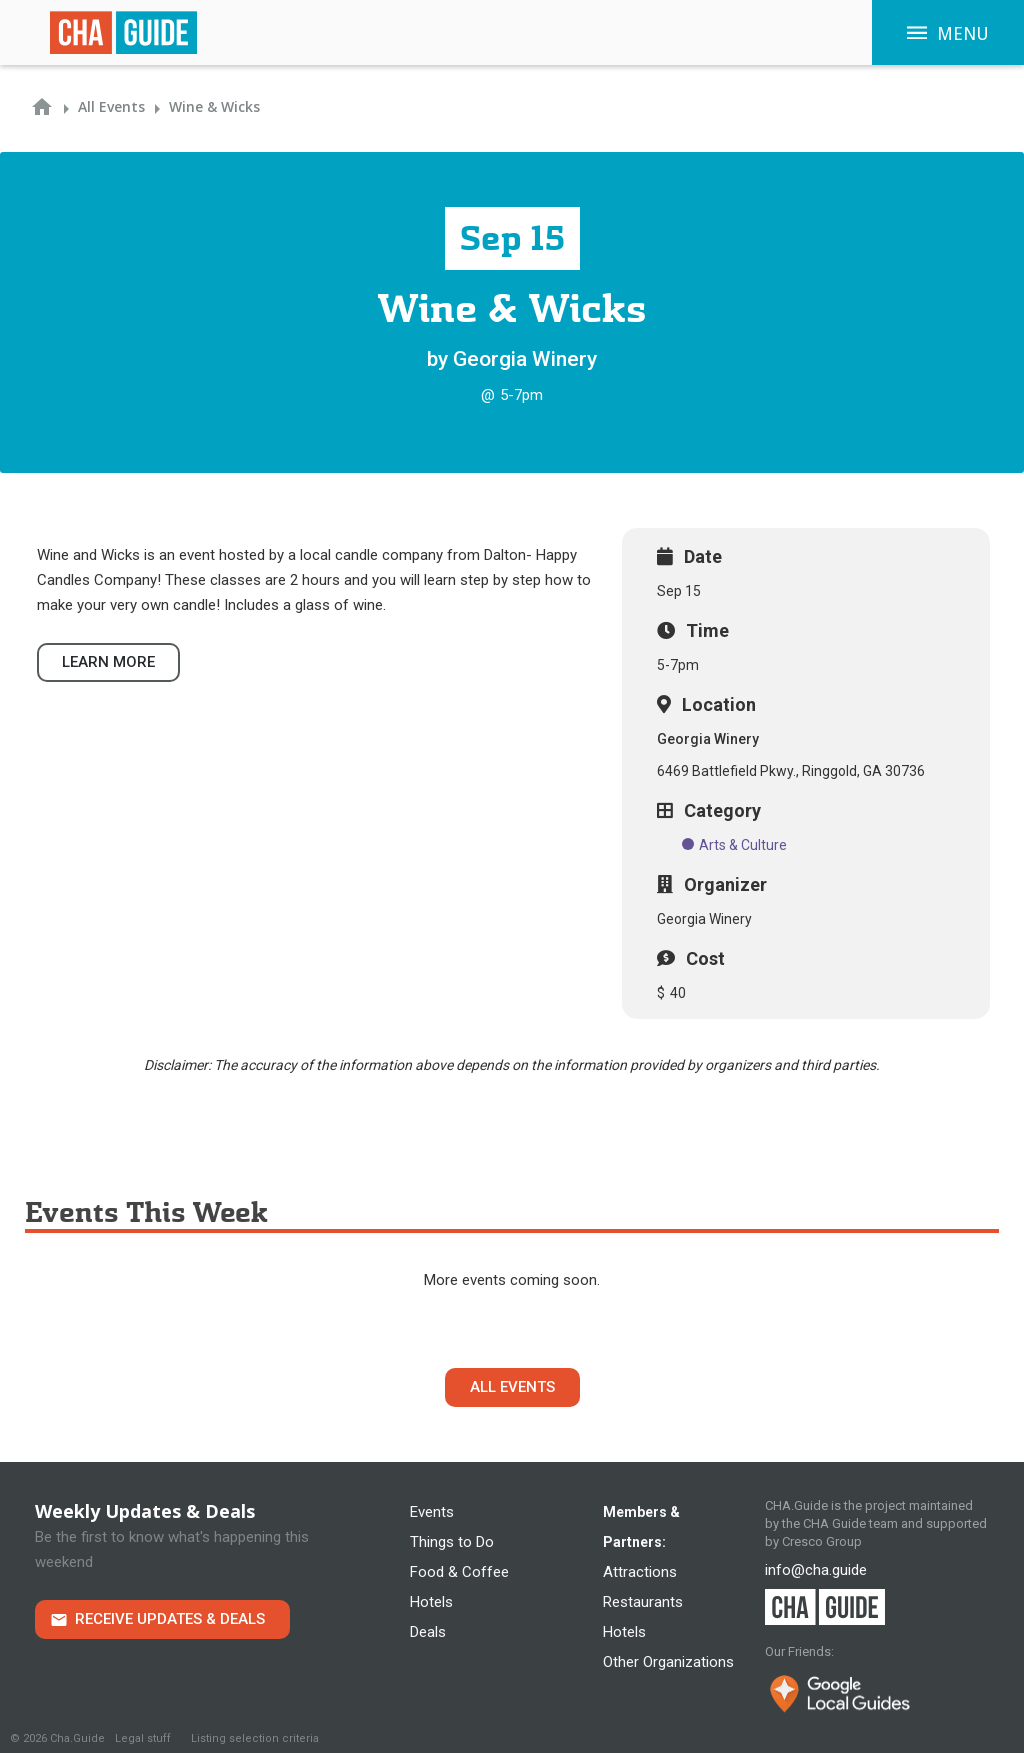 This screenshot has height=1753, width=1024. I want to click on Legal stuff, so click(143, 1738).